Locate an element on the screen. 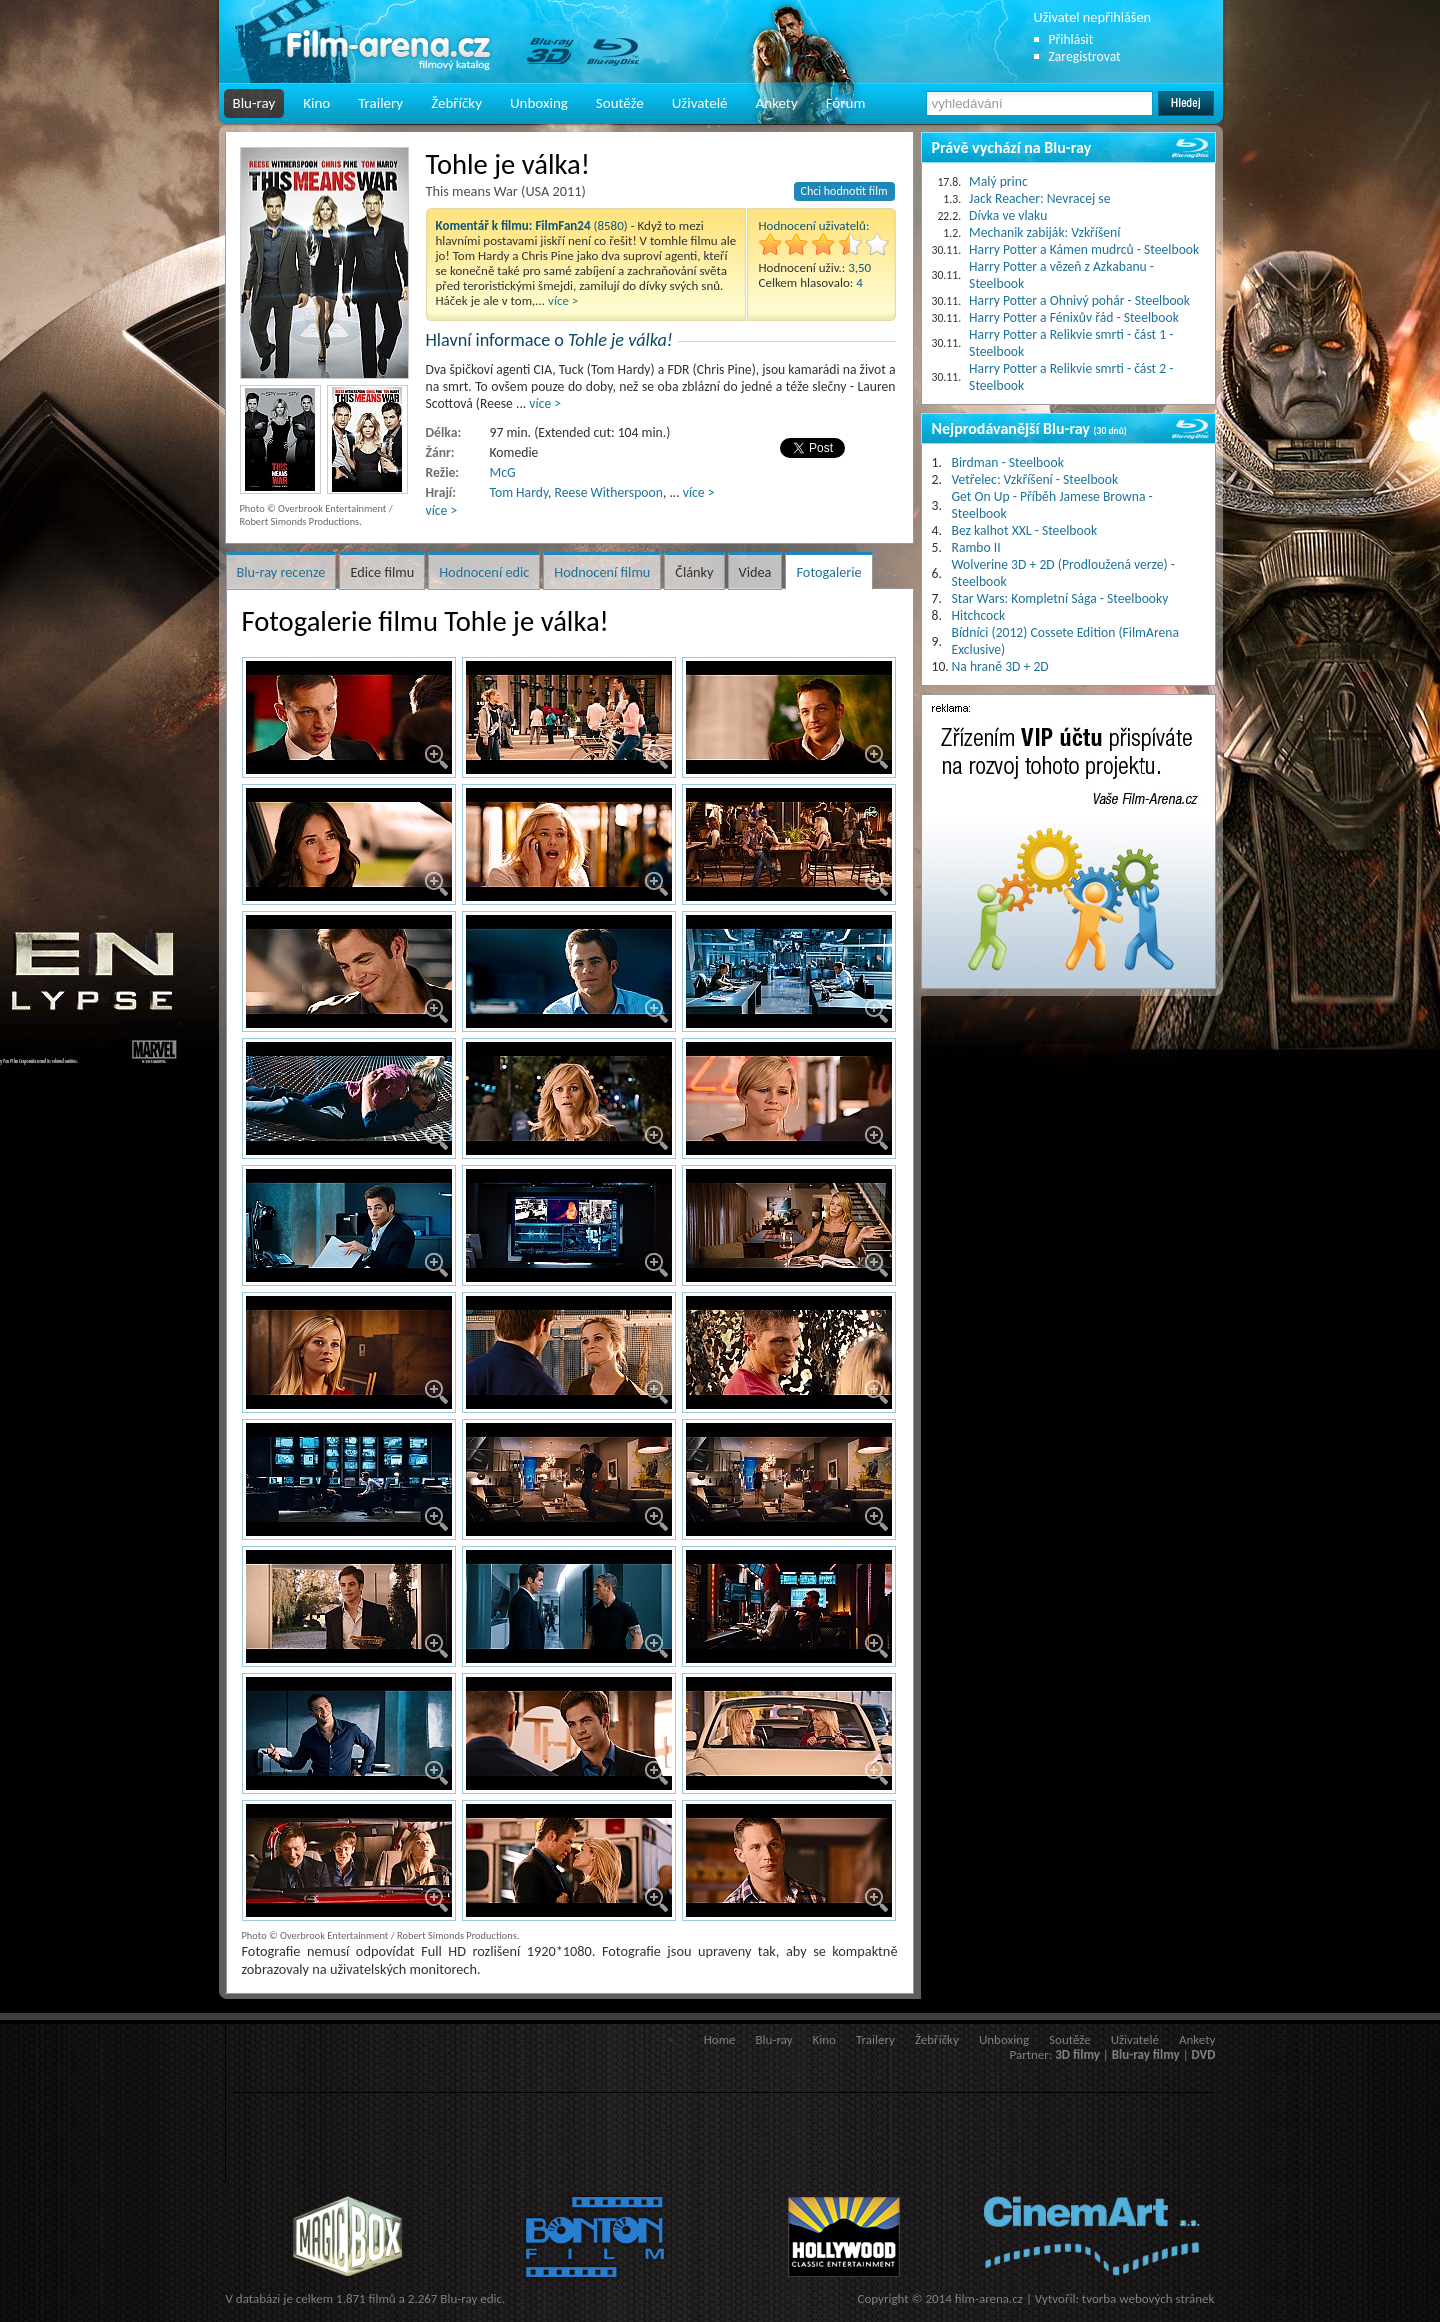  Jack Reacher: Nevracej se is located at coordinates (1039, 198).